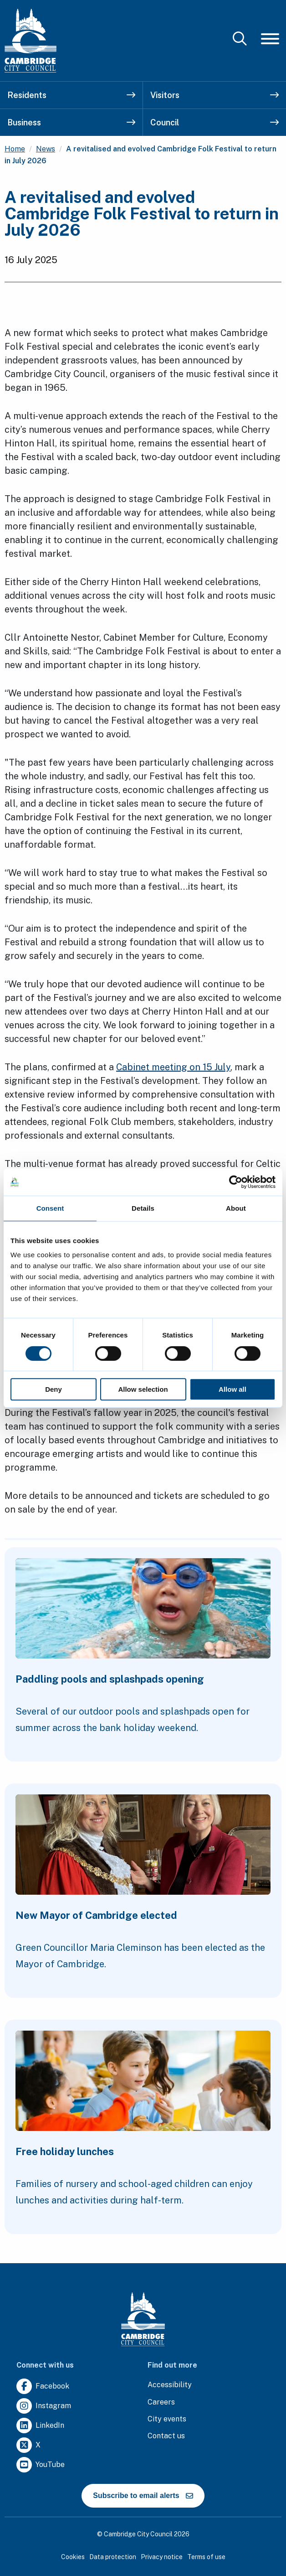  What do you see at coordinates (42, 2387) in the screenshot?
I see `[Clicking this link will direct you to https://www.facebook.com/camcitco.]` at bounding box center [42, 2387].